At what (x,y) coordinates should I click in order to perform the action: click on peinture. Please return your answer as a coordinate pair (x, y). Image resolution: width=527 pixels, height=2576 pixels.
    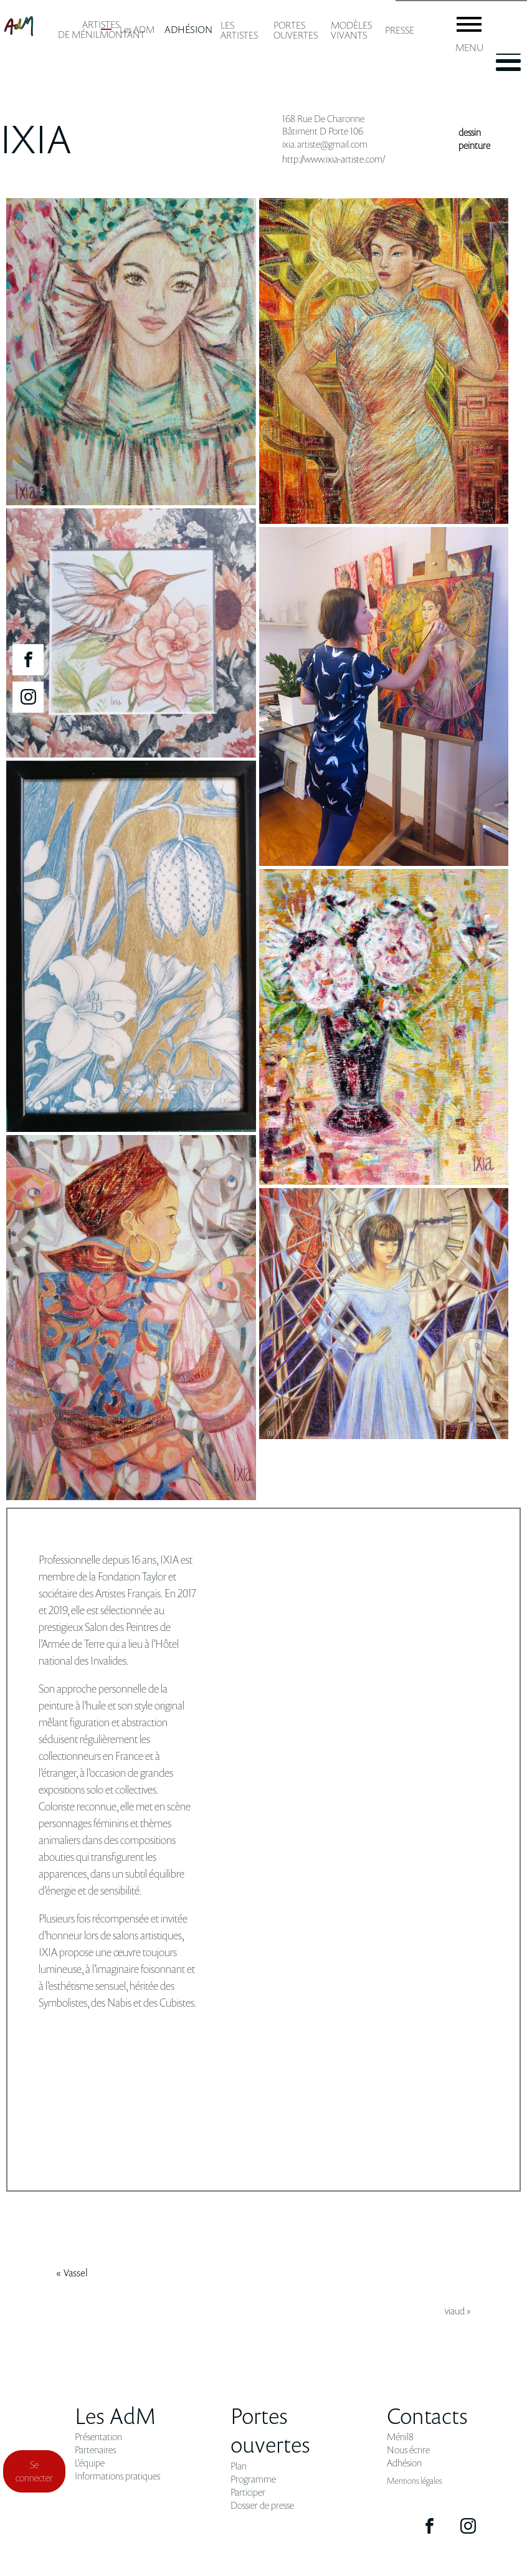
    Looking at the image, I should click on (474, 145).